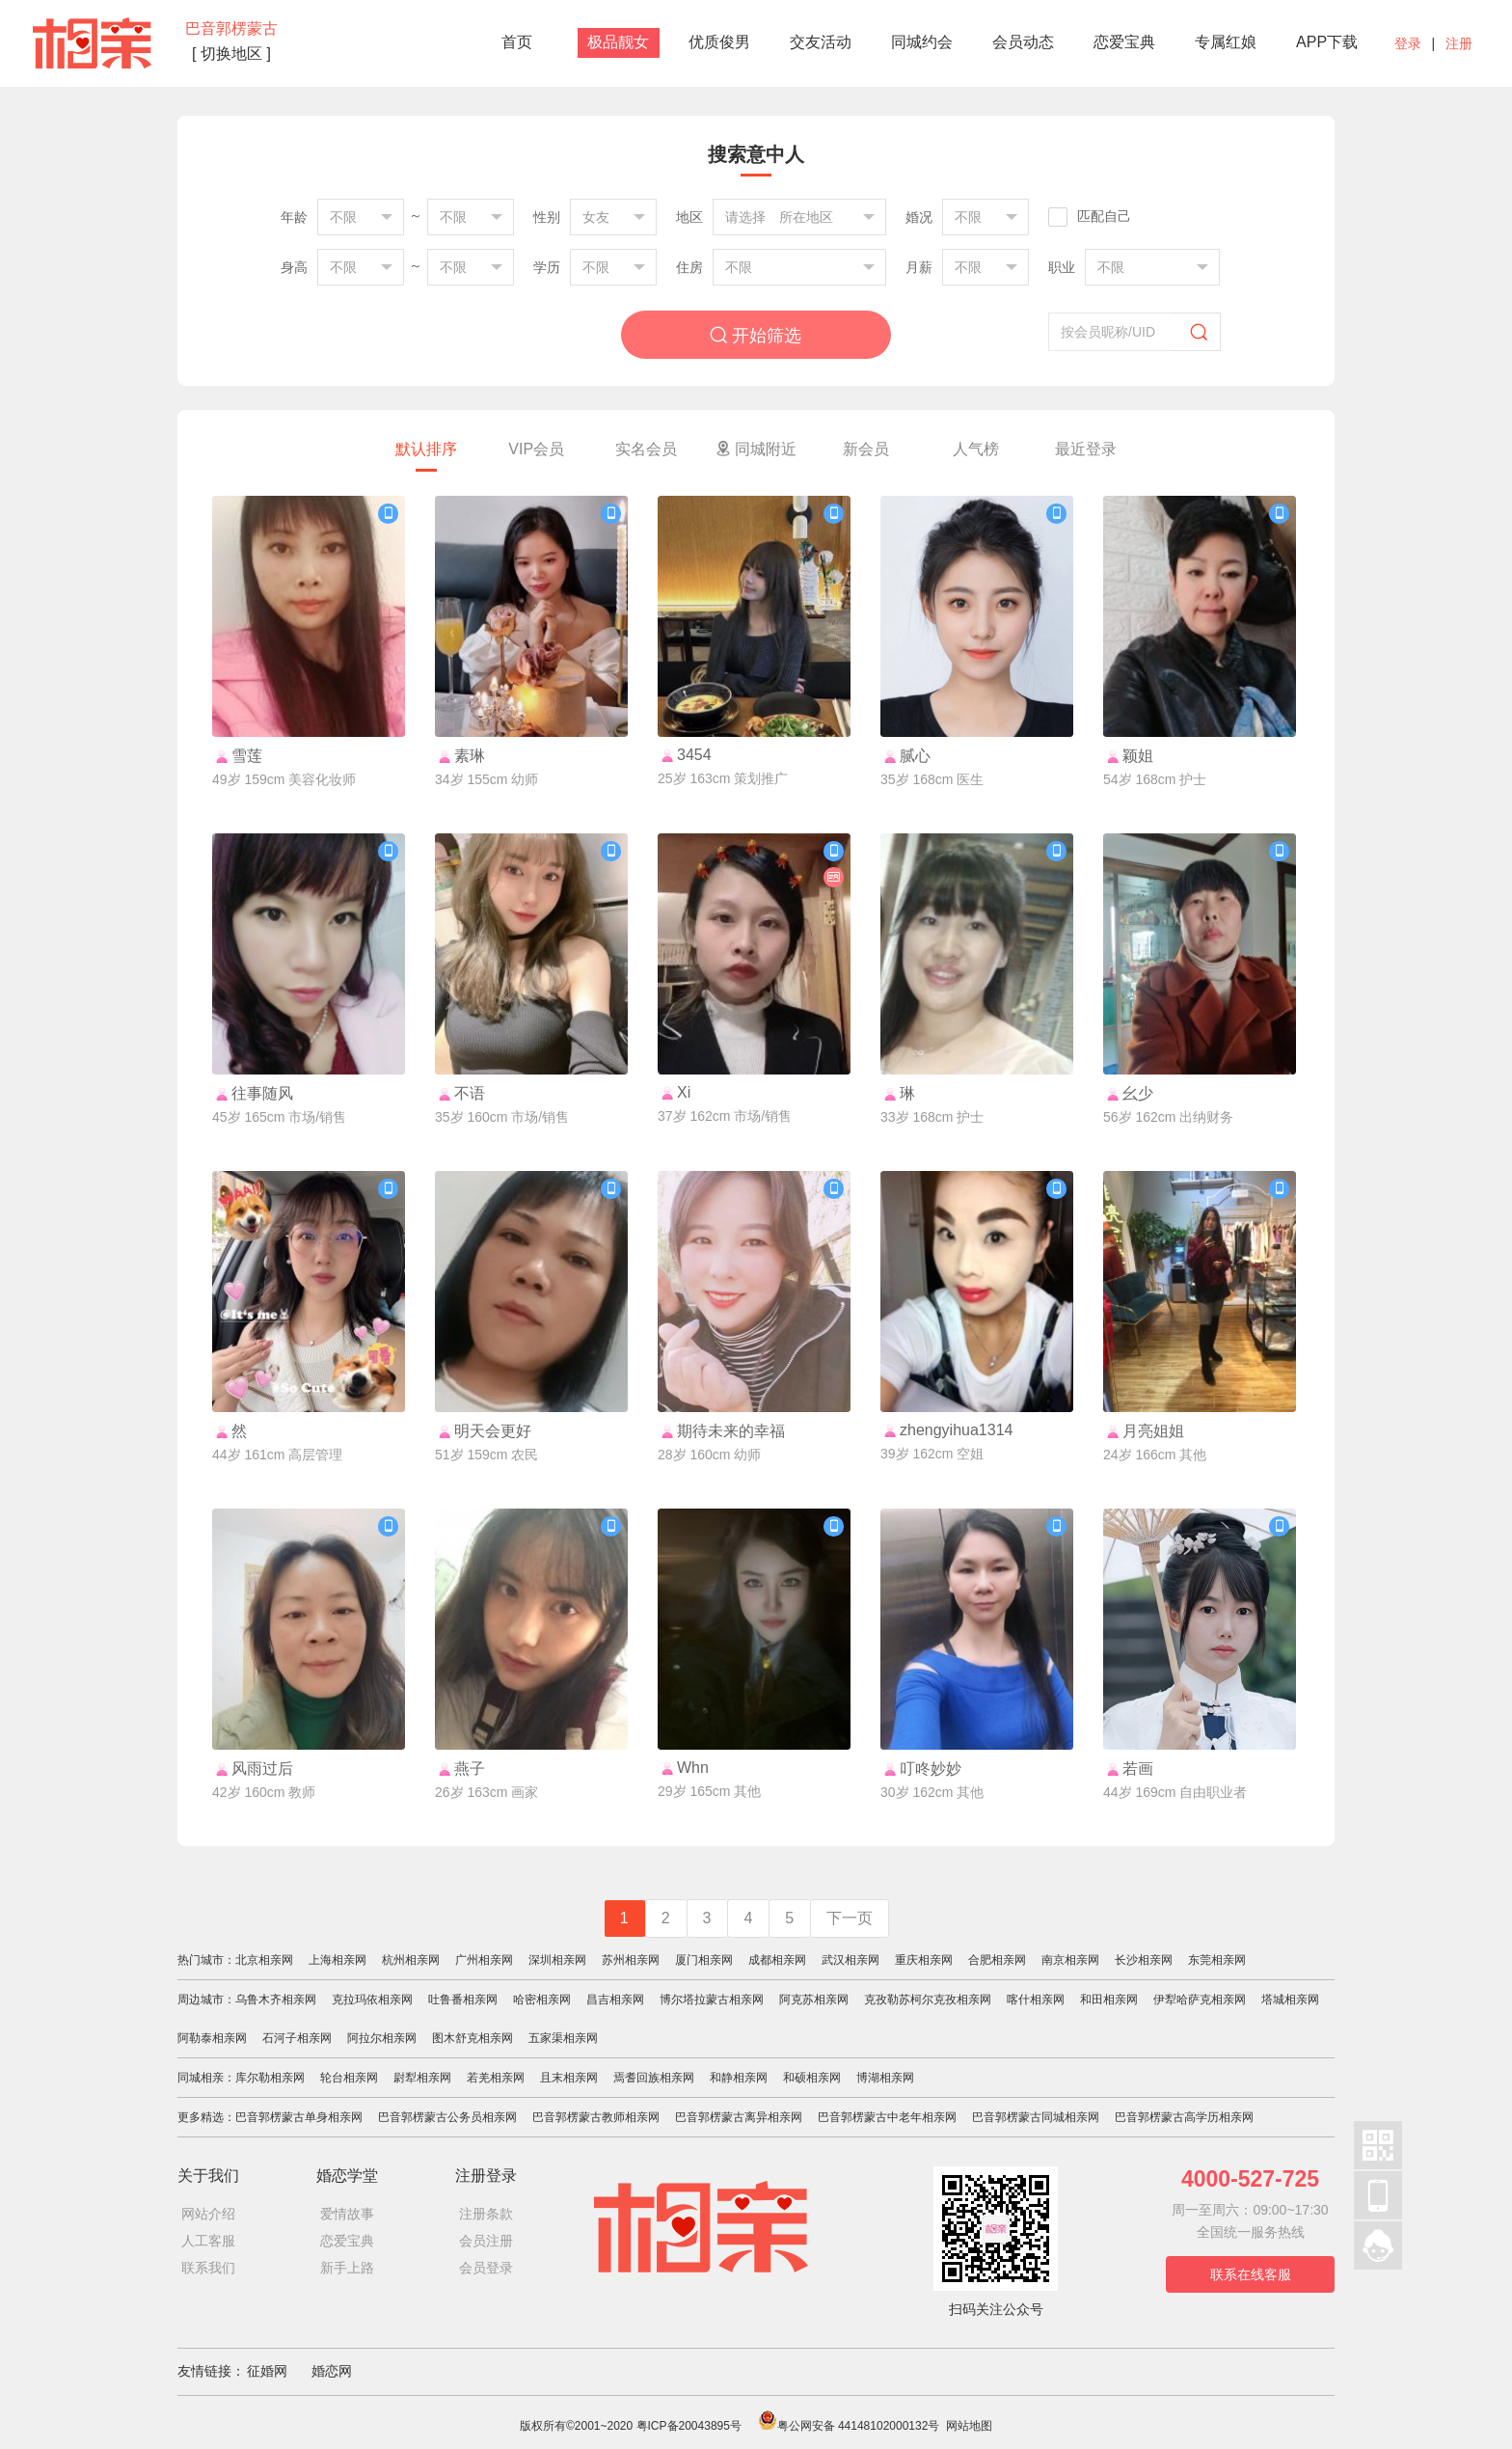  I want to click on 登录, so click(1407, 43).